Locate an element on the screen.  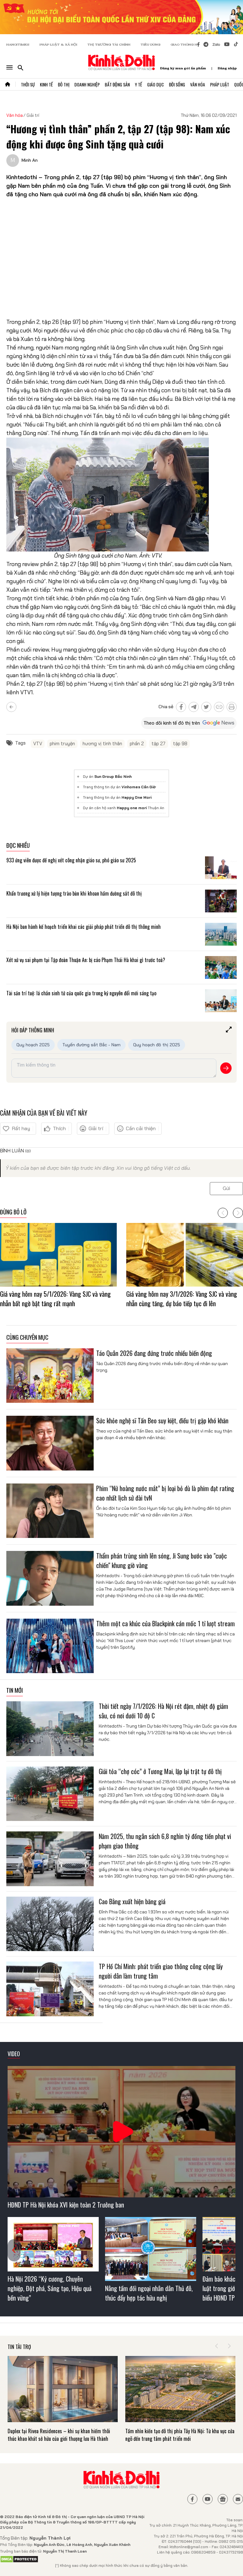
Sức khỏe nghệ sĩ Tấn Beo suy kiệt, điều trị gặp khó khăn is located at coordinates (162, 1420).